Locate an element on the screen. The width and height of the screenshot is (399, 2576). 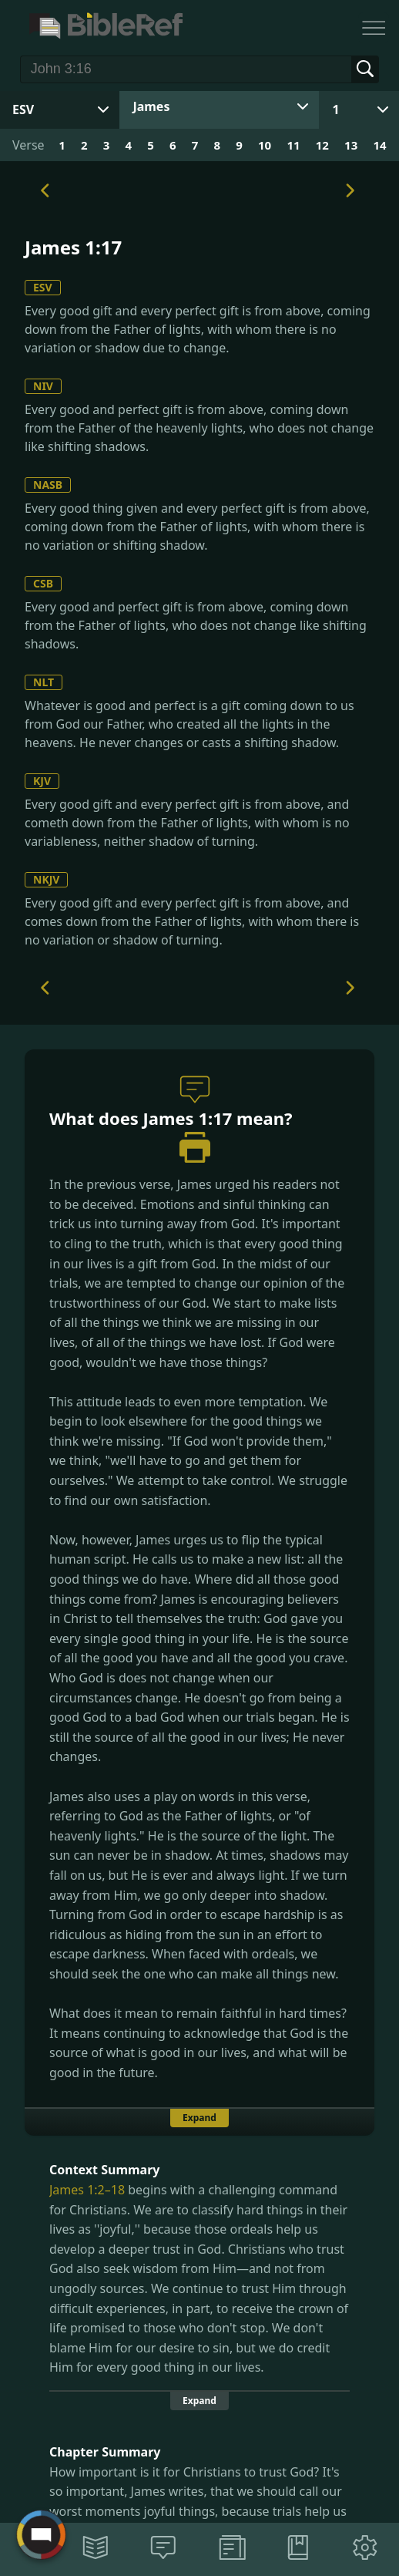
James is located at coordinates (150, 106).